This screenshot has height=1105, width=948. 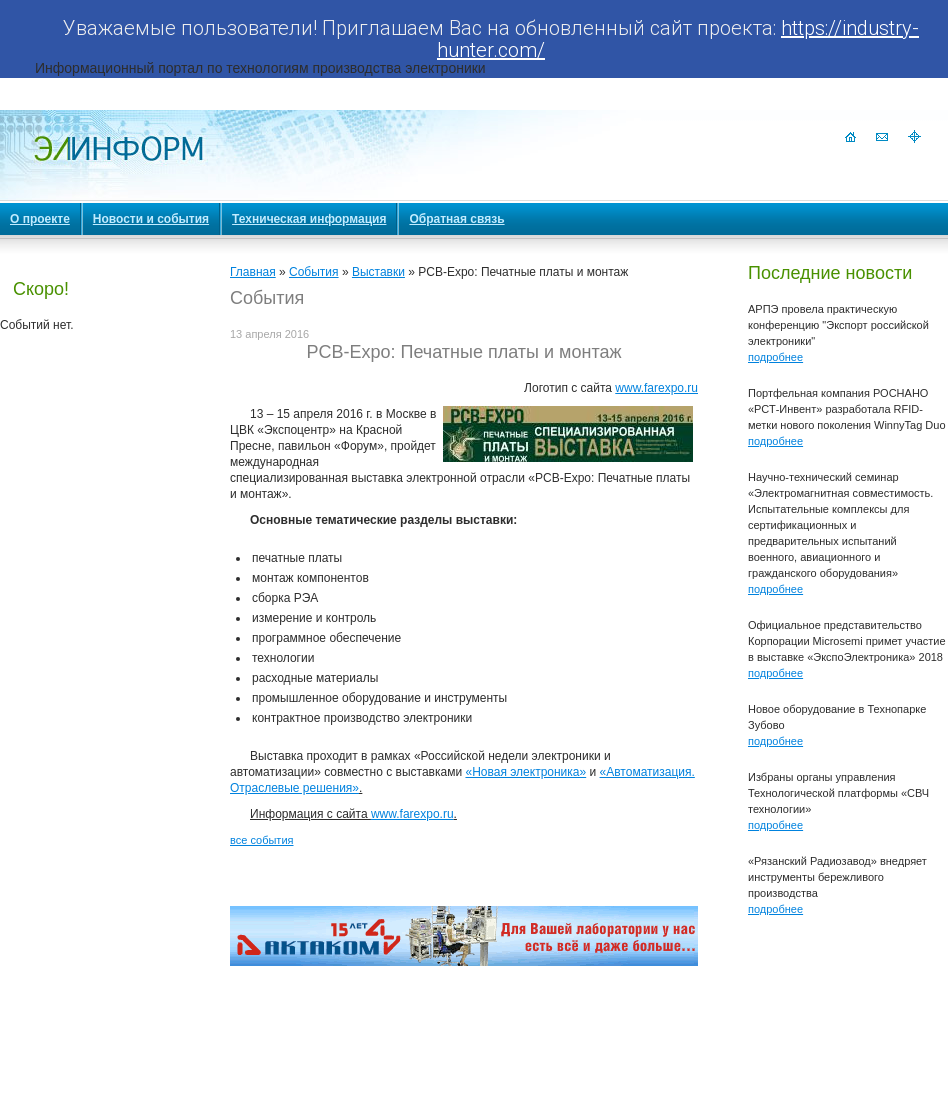 What do you see at coordinates (775, 357) in the screenshot?
I see `подробнее` at bounding box center [775, 357].